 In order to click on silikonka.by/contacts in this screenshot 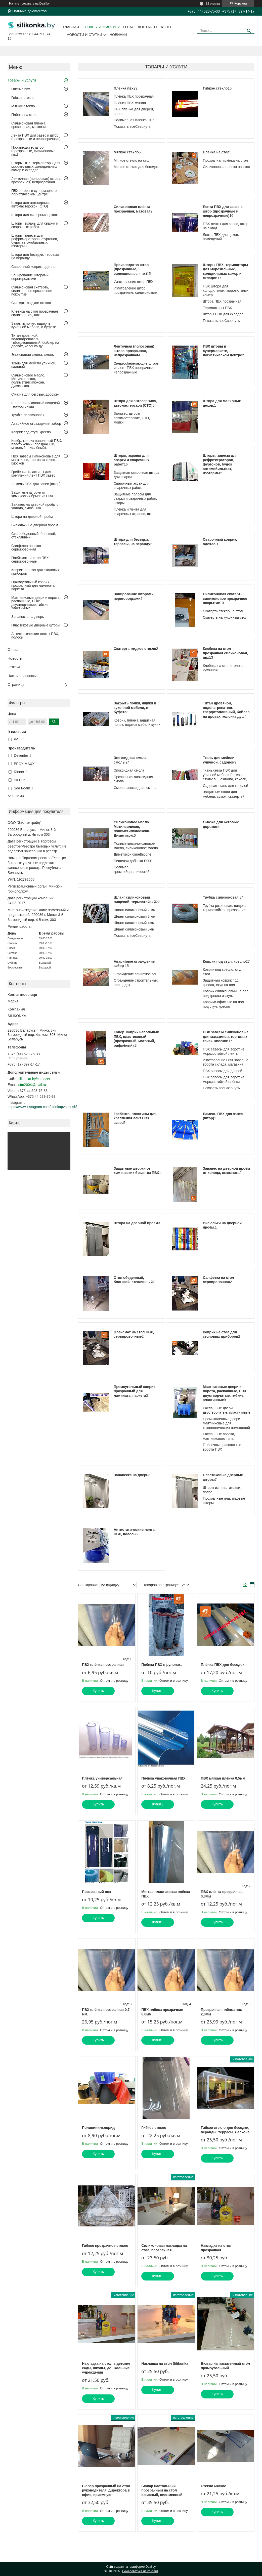, I will do `click(34, 1079)`.